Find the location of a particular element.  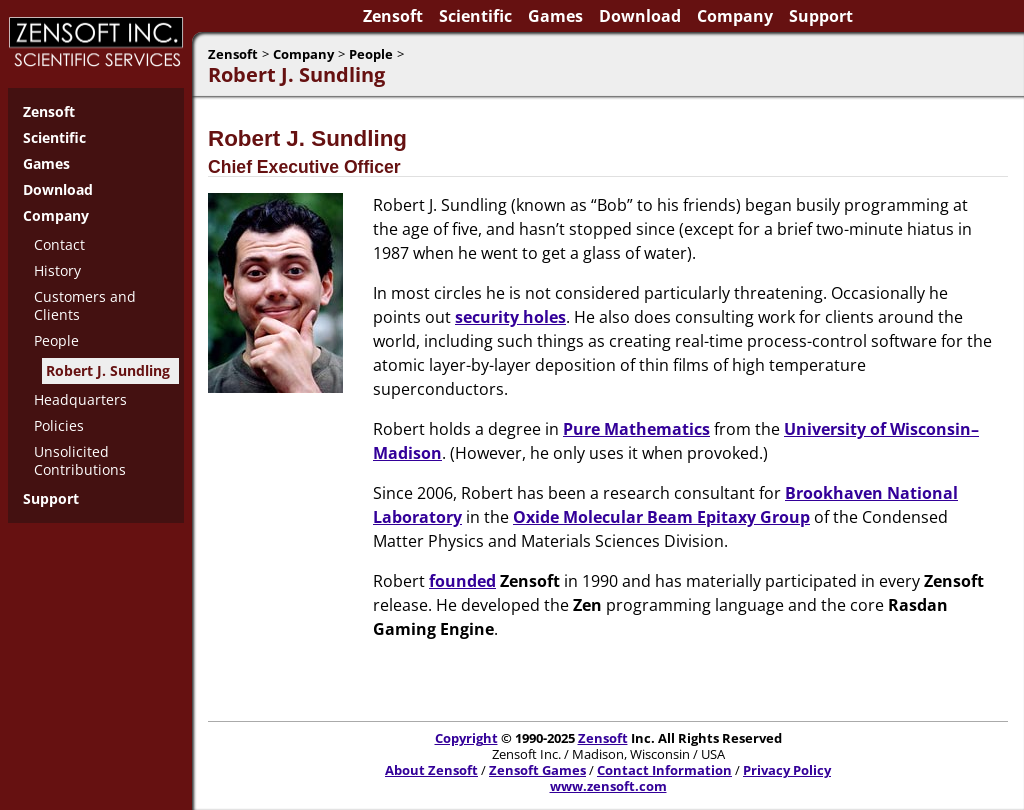

Support is located at coordinates (821, 16).